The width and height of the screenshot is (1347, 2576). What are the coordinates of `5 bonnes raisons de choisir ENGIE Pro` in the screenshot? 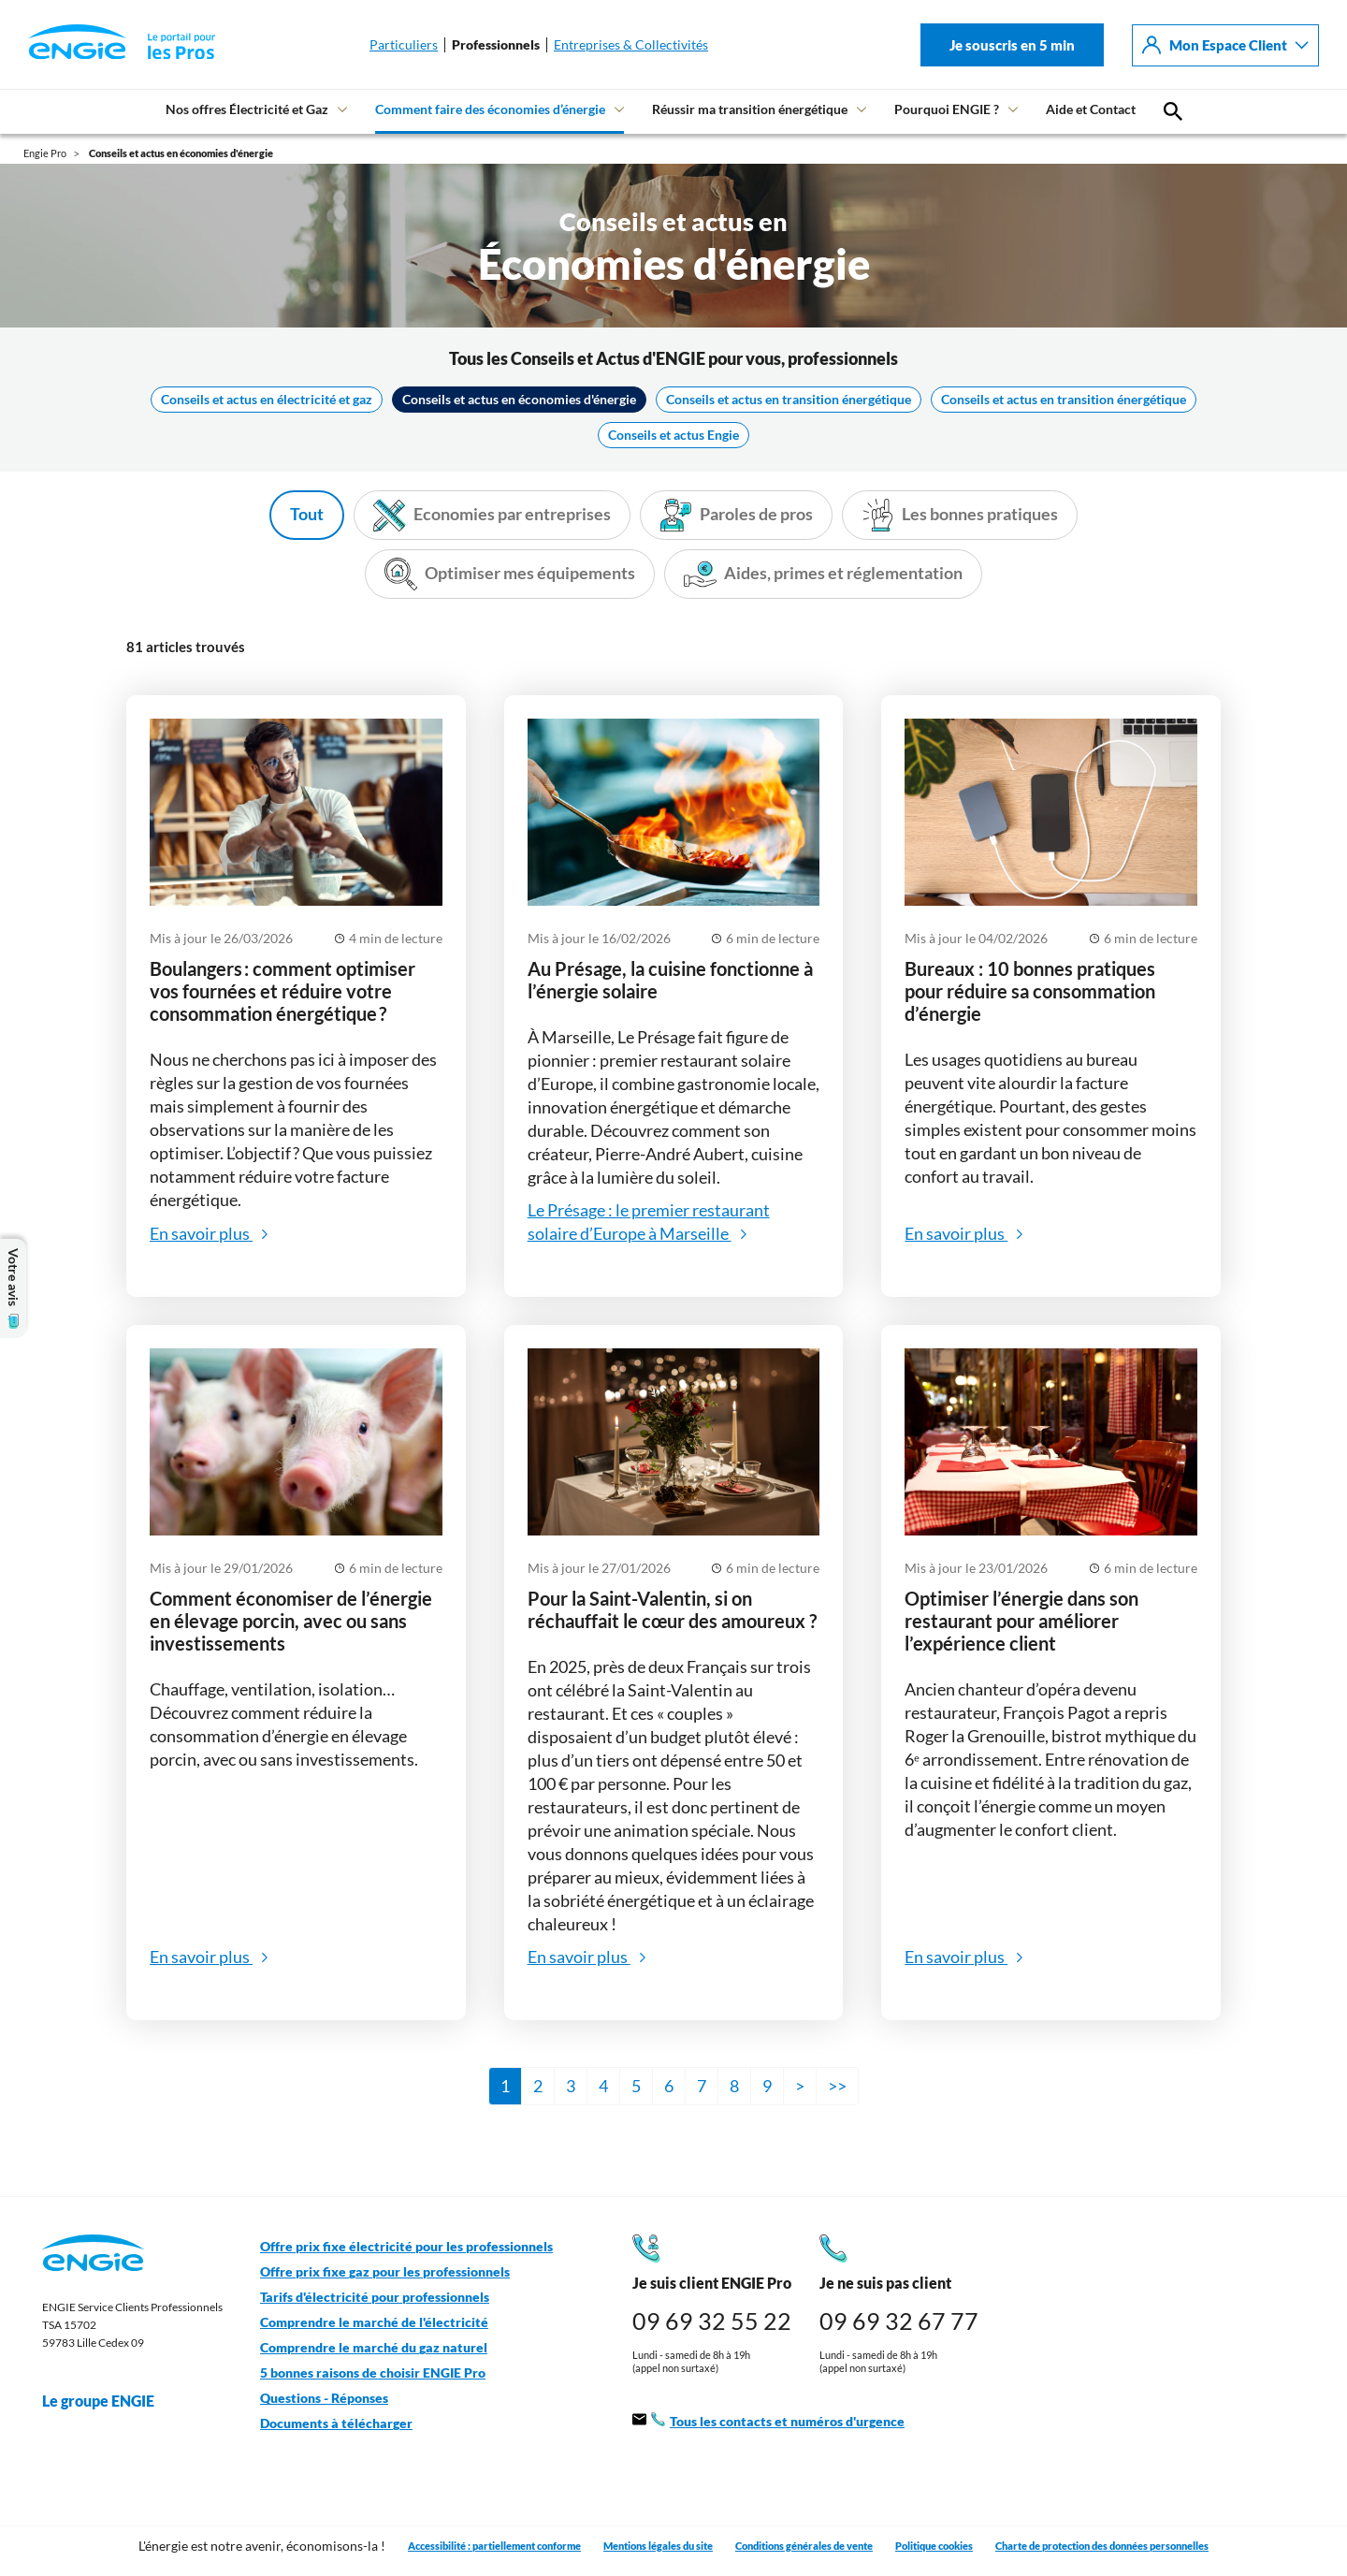 It's located at (372, 2372).